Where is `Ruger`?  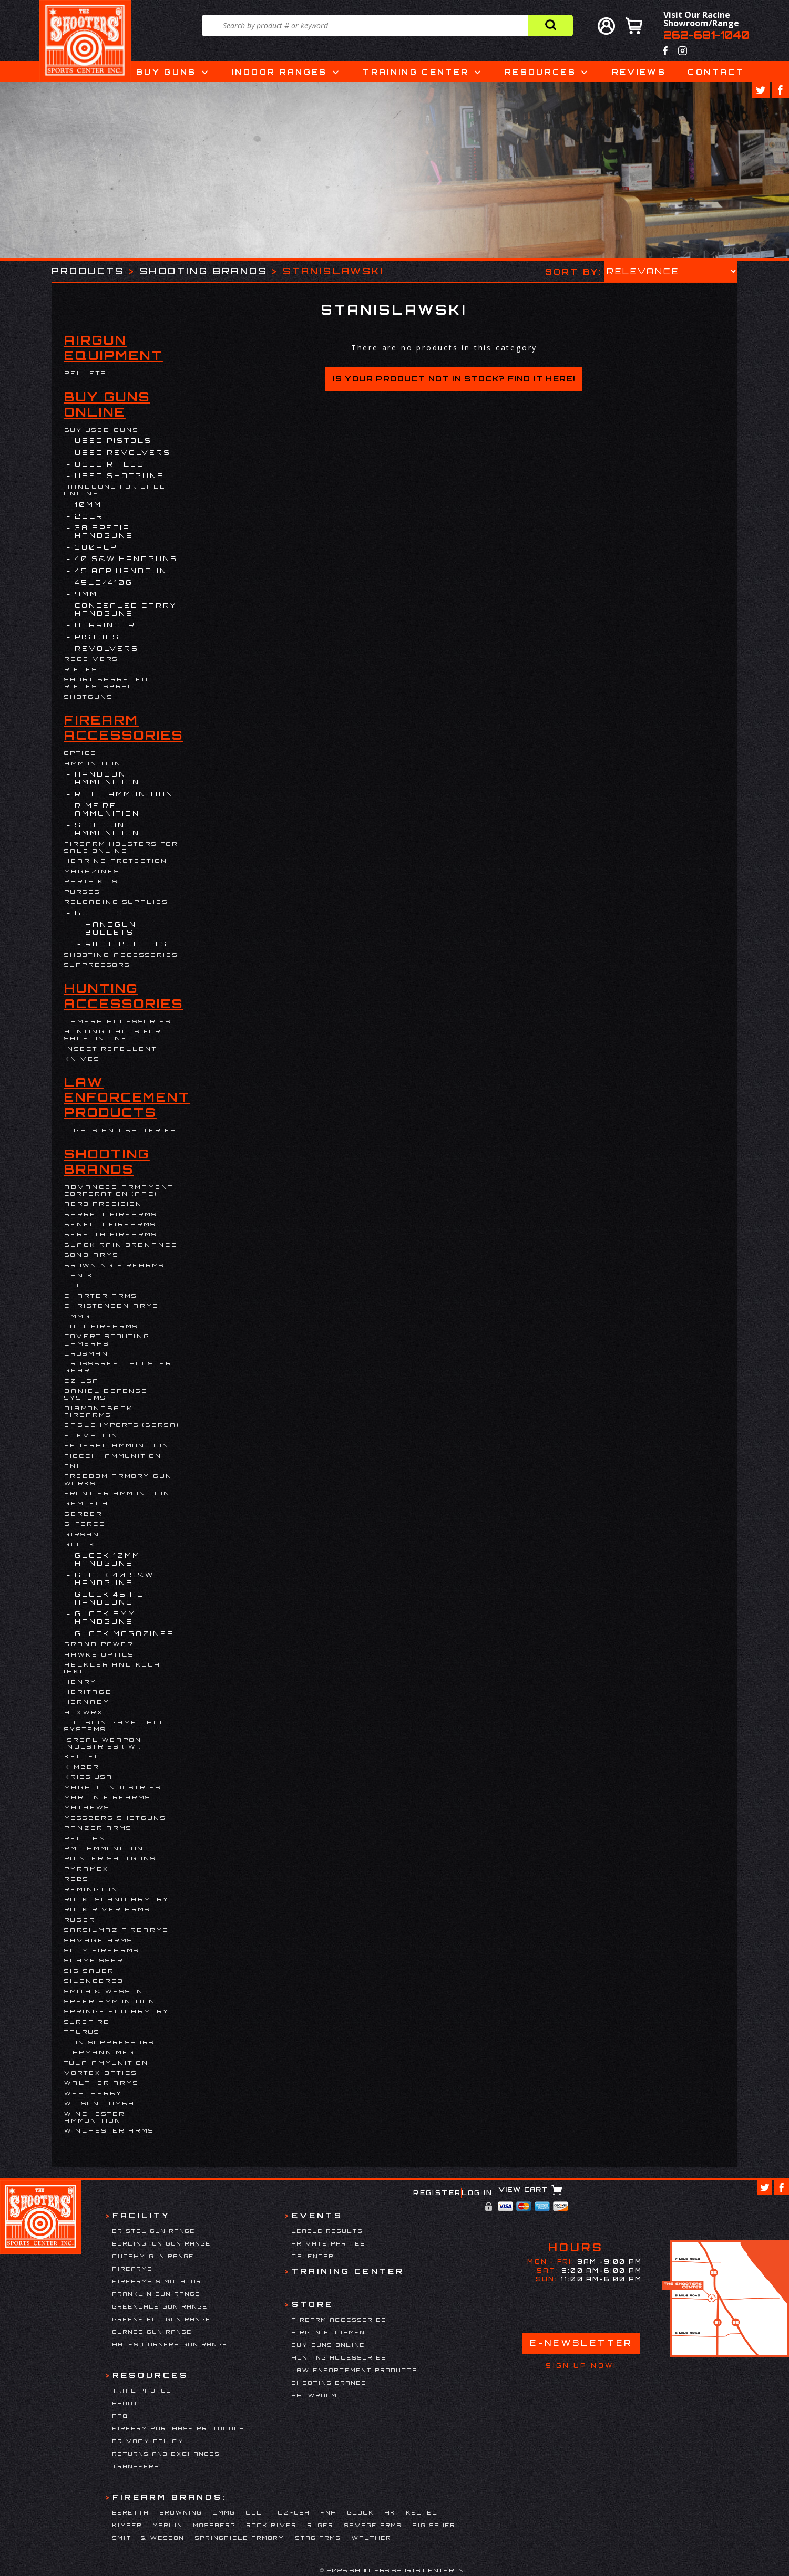
Ruger is located at coordinates (80, 1919).